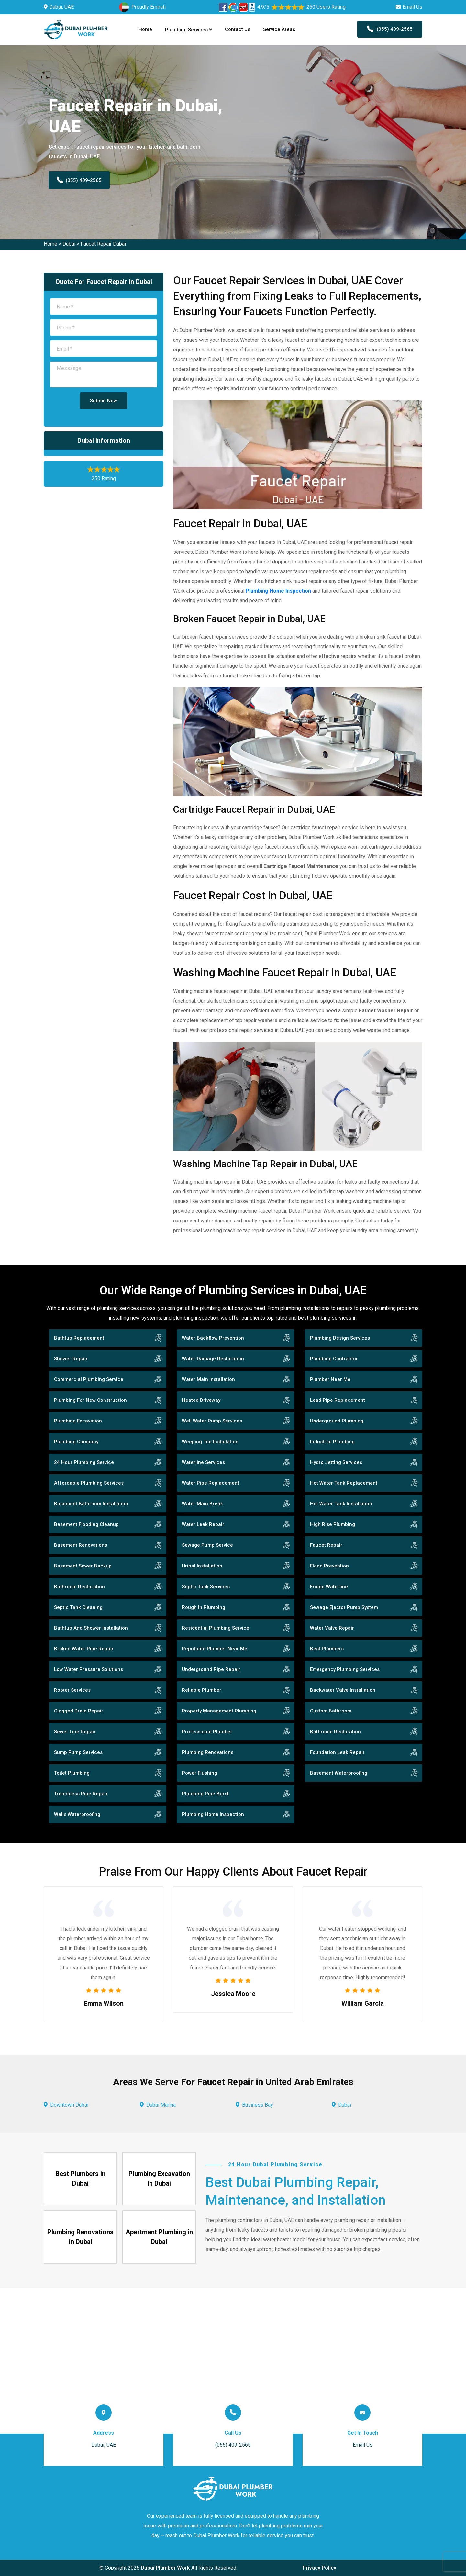 This screenshot has height=2576, width=466. Describe the element at coordinates (68, 244) in the screenshot. I see `Dubai` at that location.